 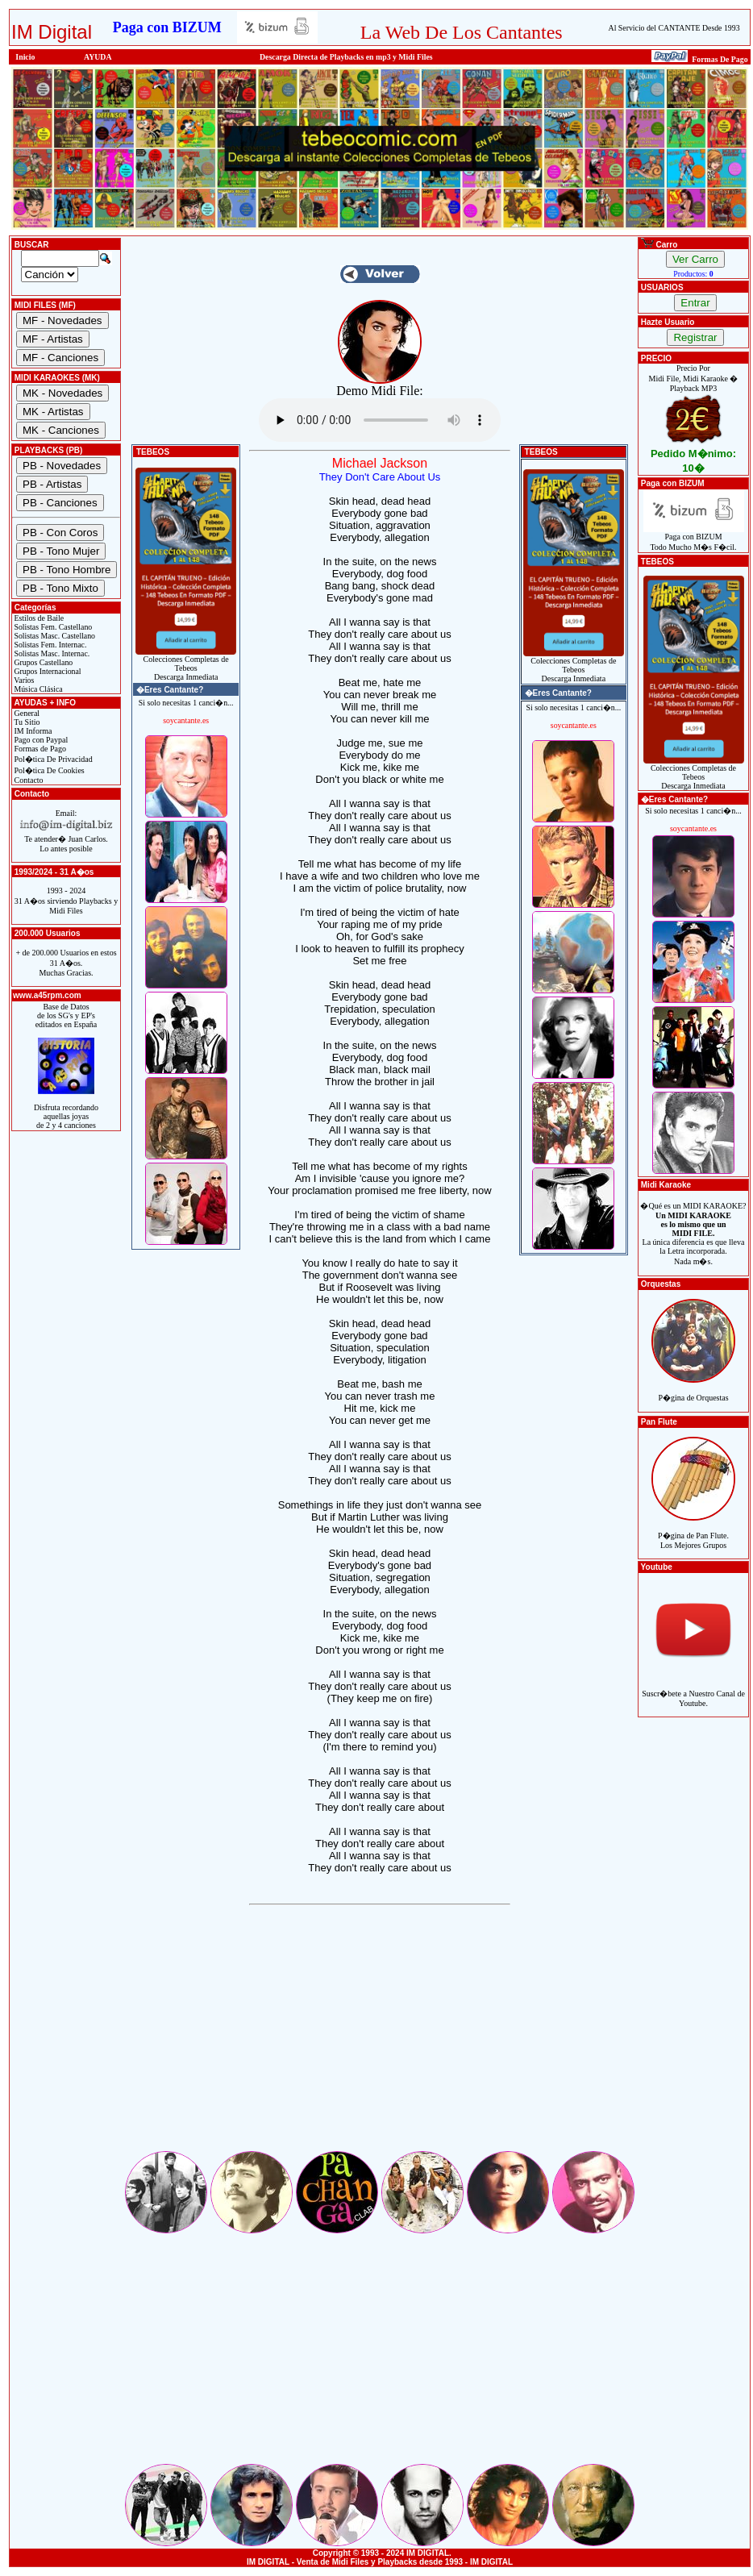 I want to click on Solistas Masc. Castellano, so click(x=53, y=635).